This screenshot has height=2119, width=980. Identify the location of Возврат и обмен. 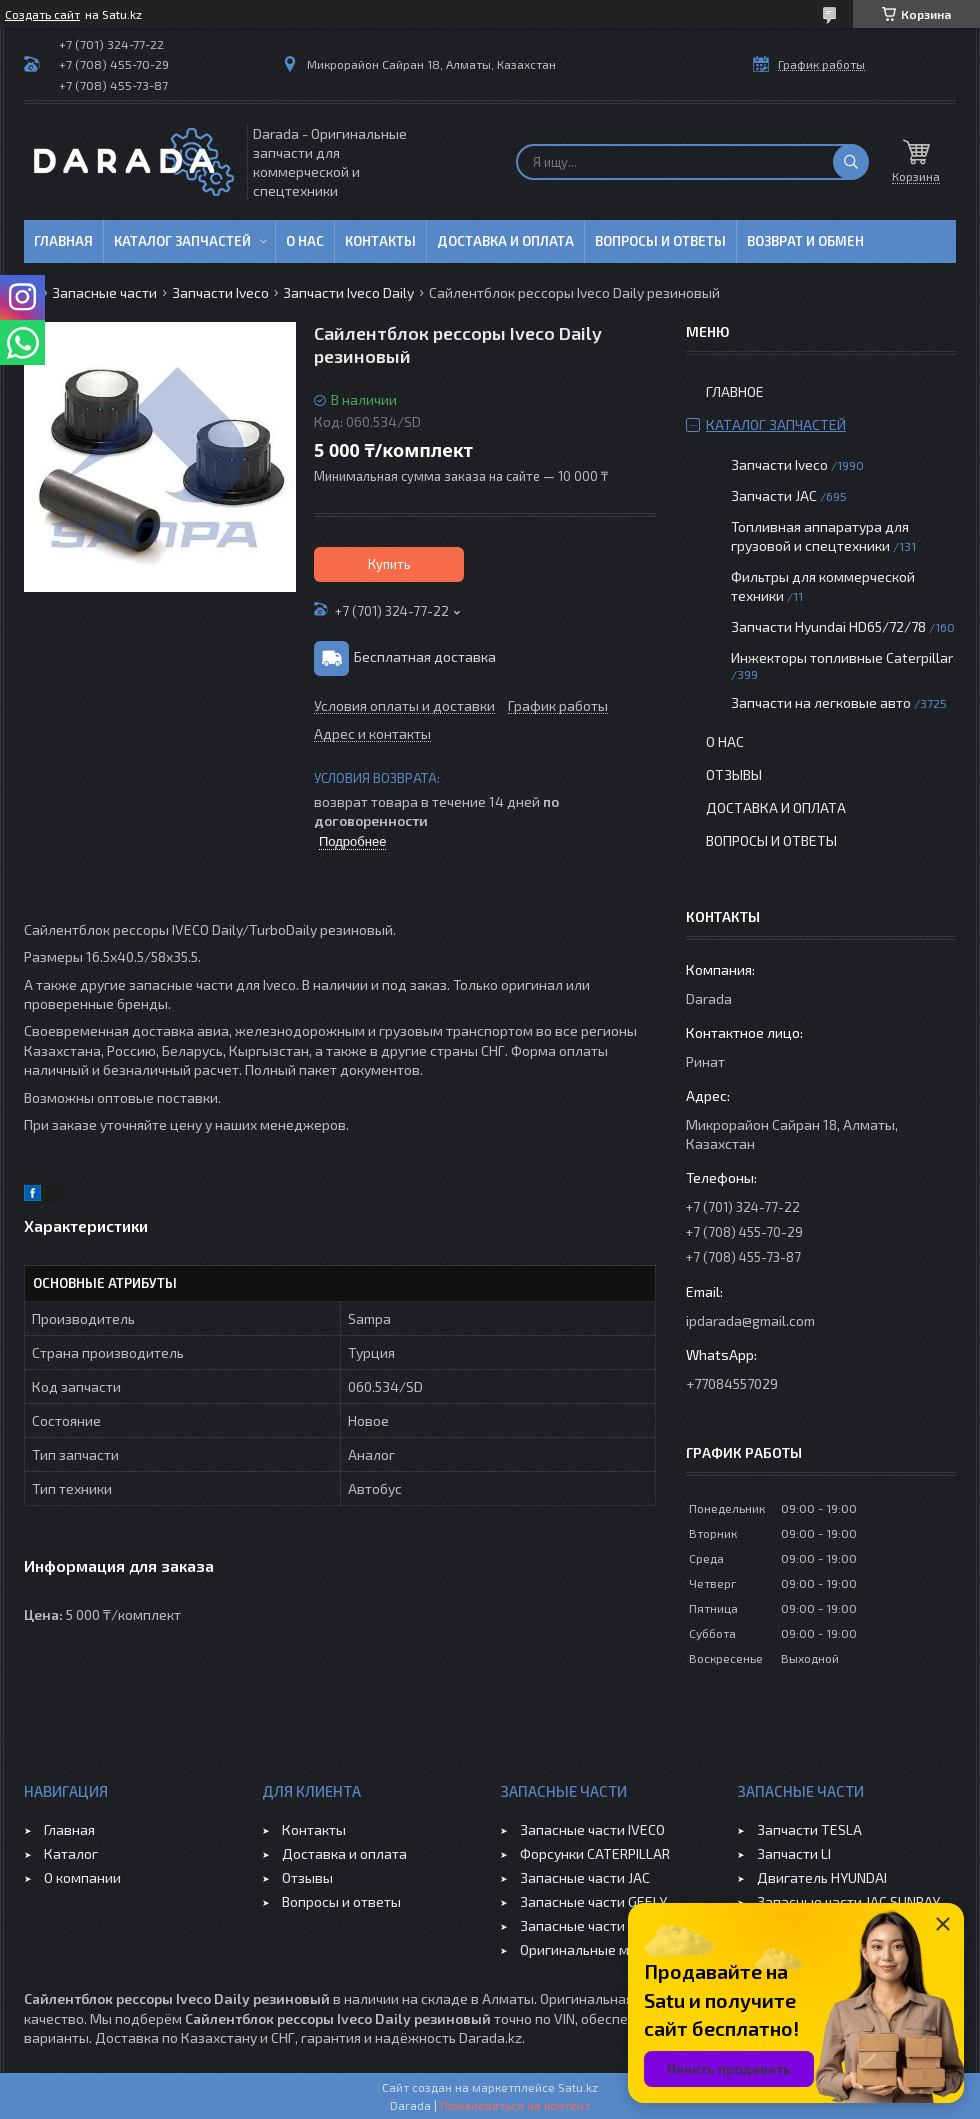
(805, 241).